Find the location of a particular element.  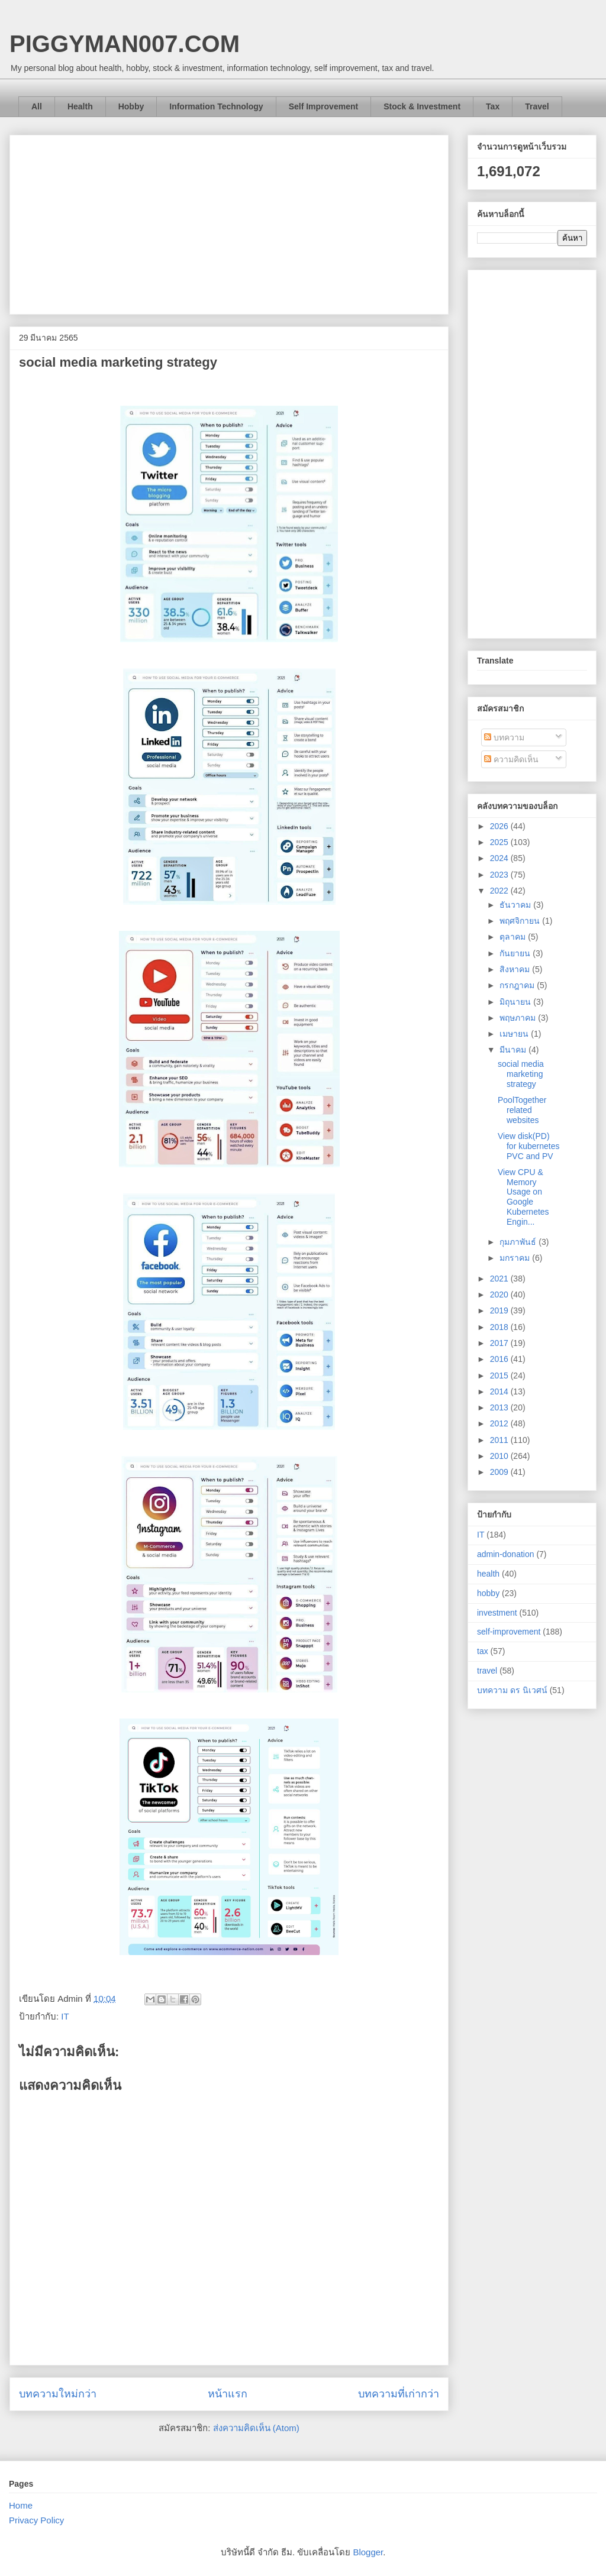

มิถุนายน is located at coordinates (516, 1002).